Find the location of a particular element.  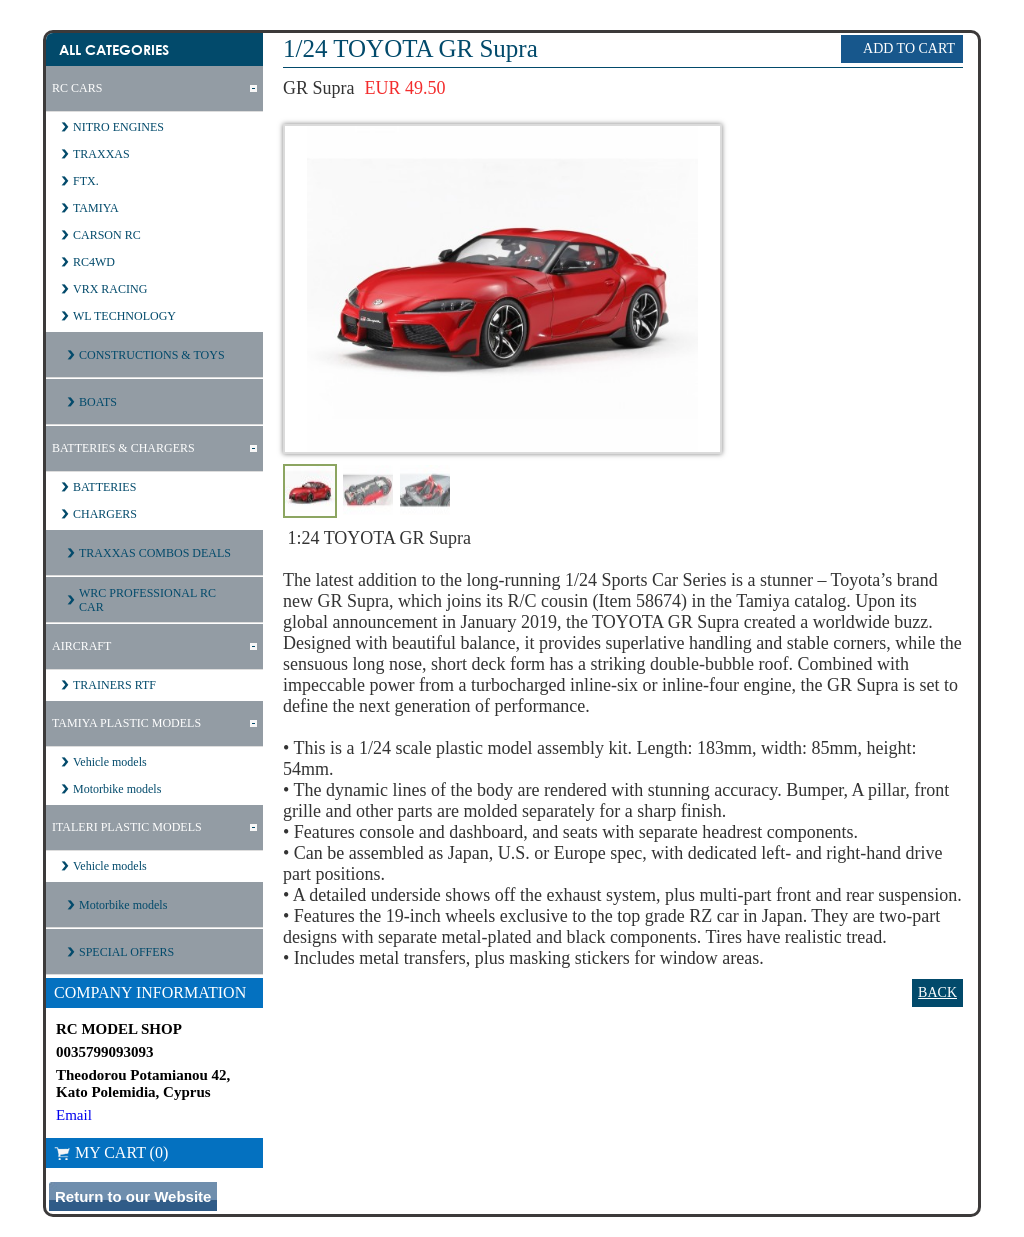

TRAXXAS is located at coordinates (101, 154).